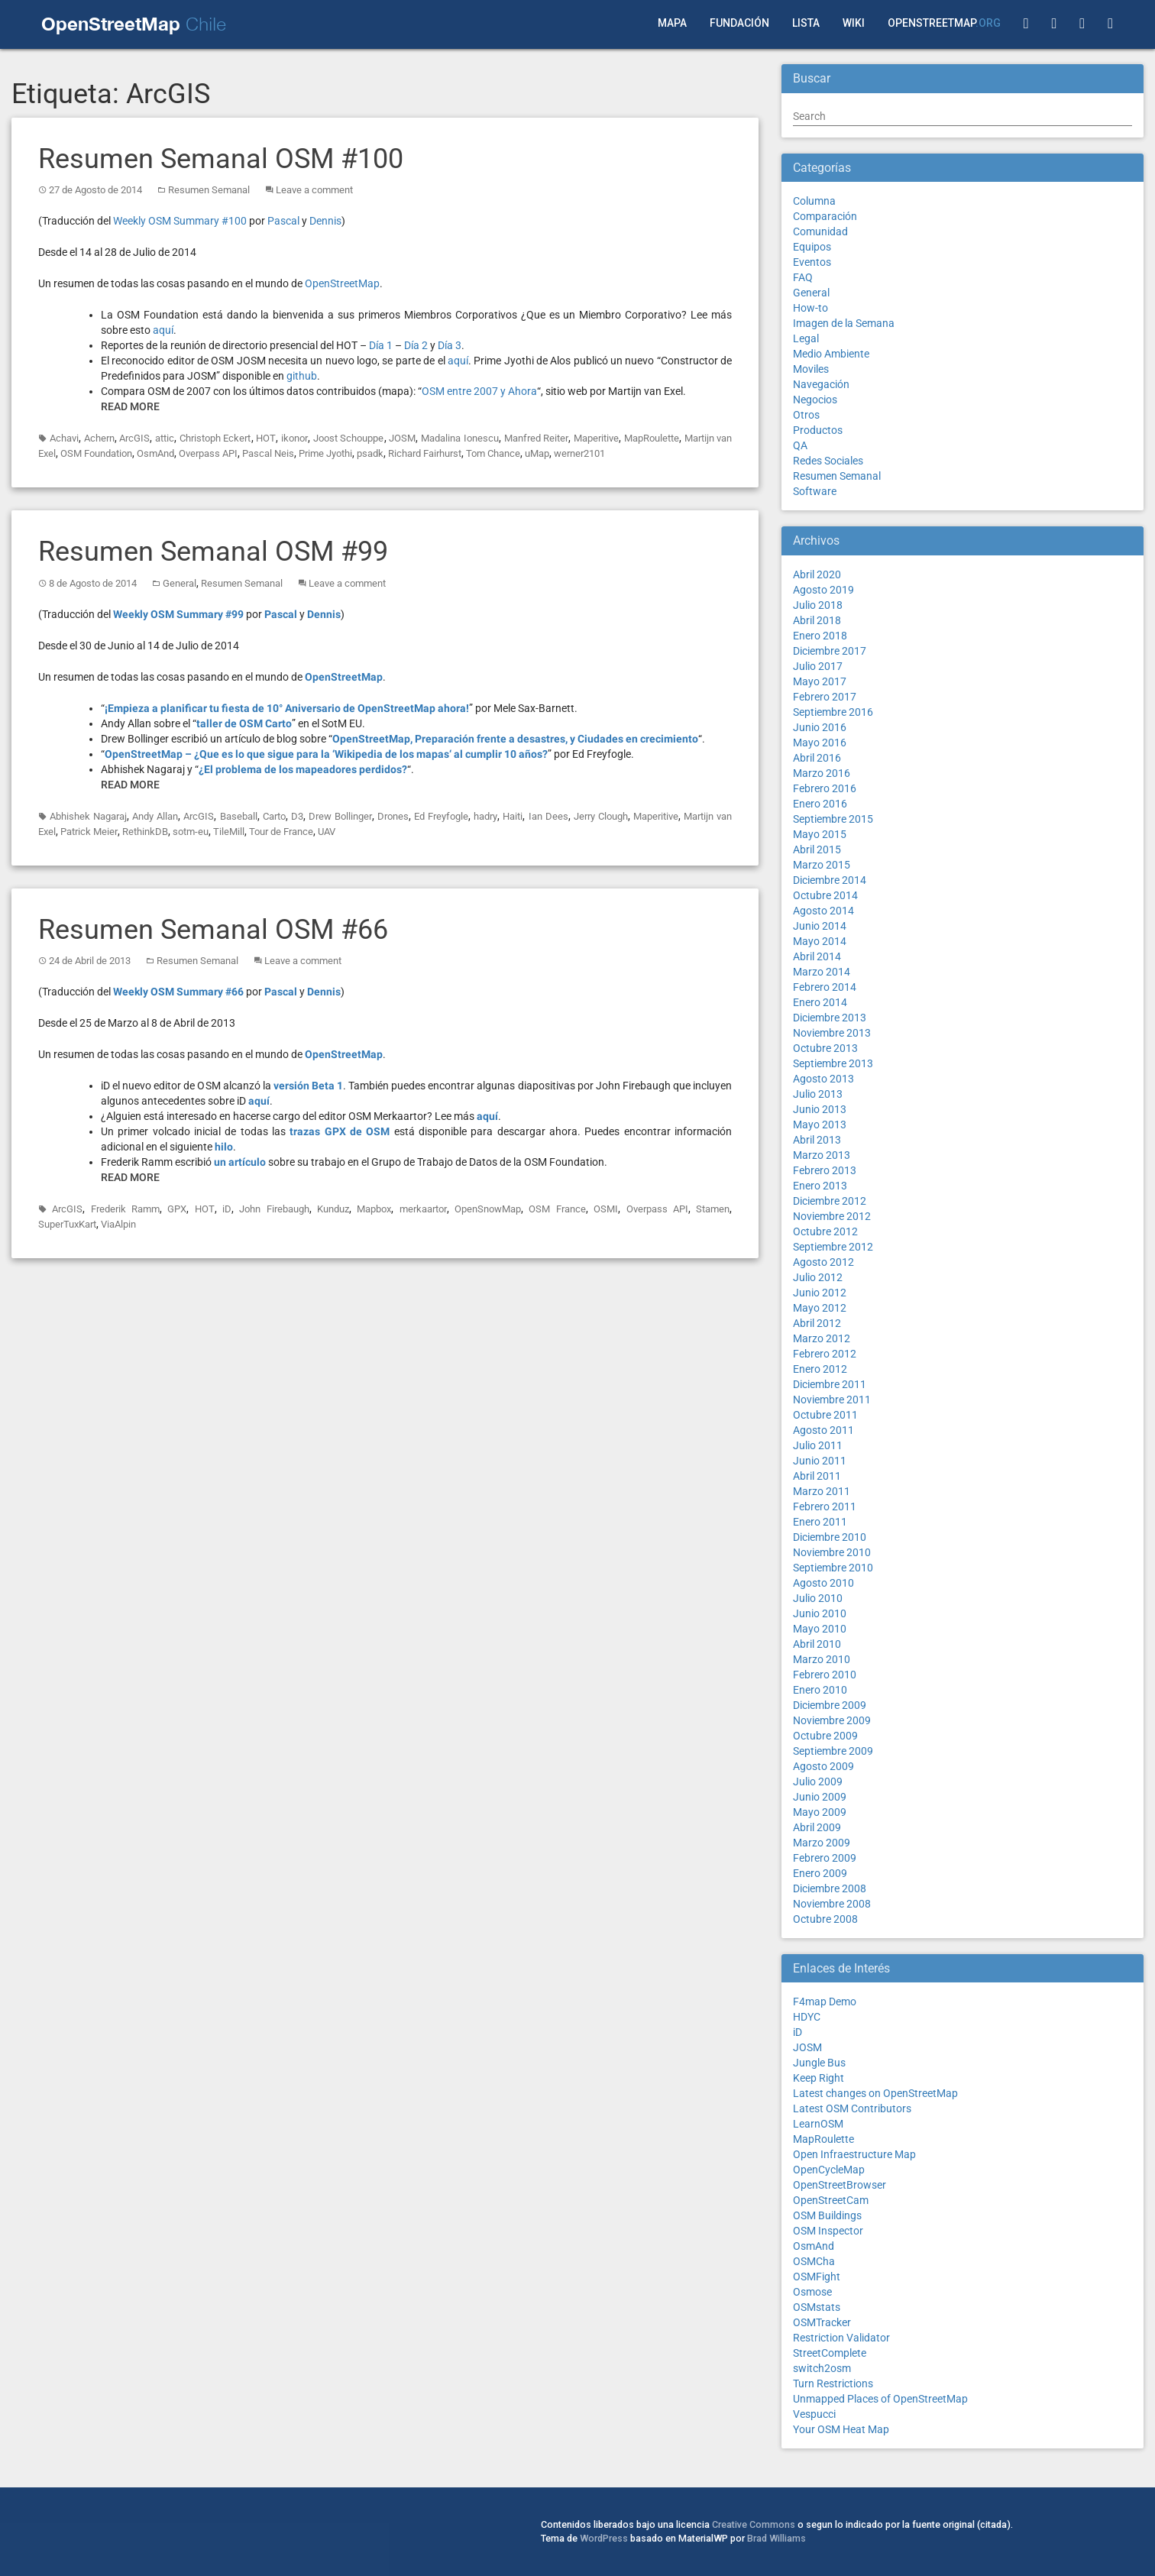  I want to click on Febrero 2010, so click(824, 1674).